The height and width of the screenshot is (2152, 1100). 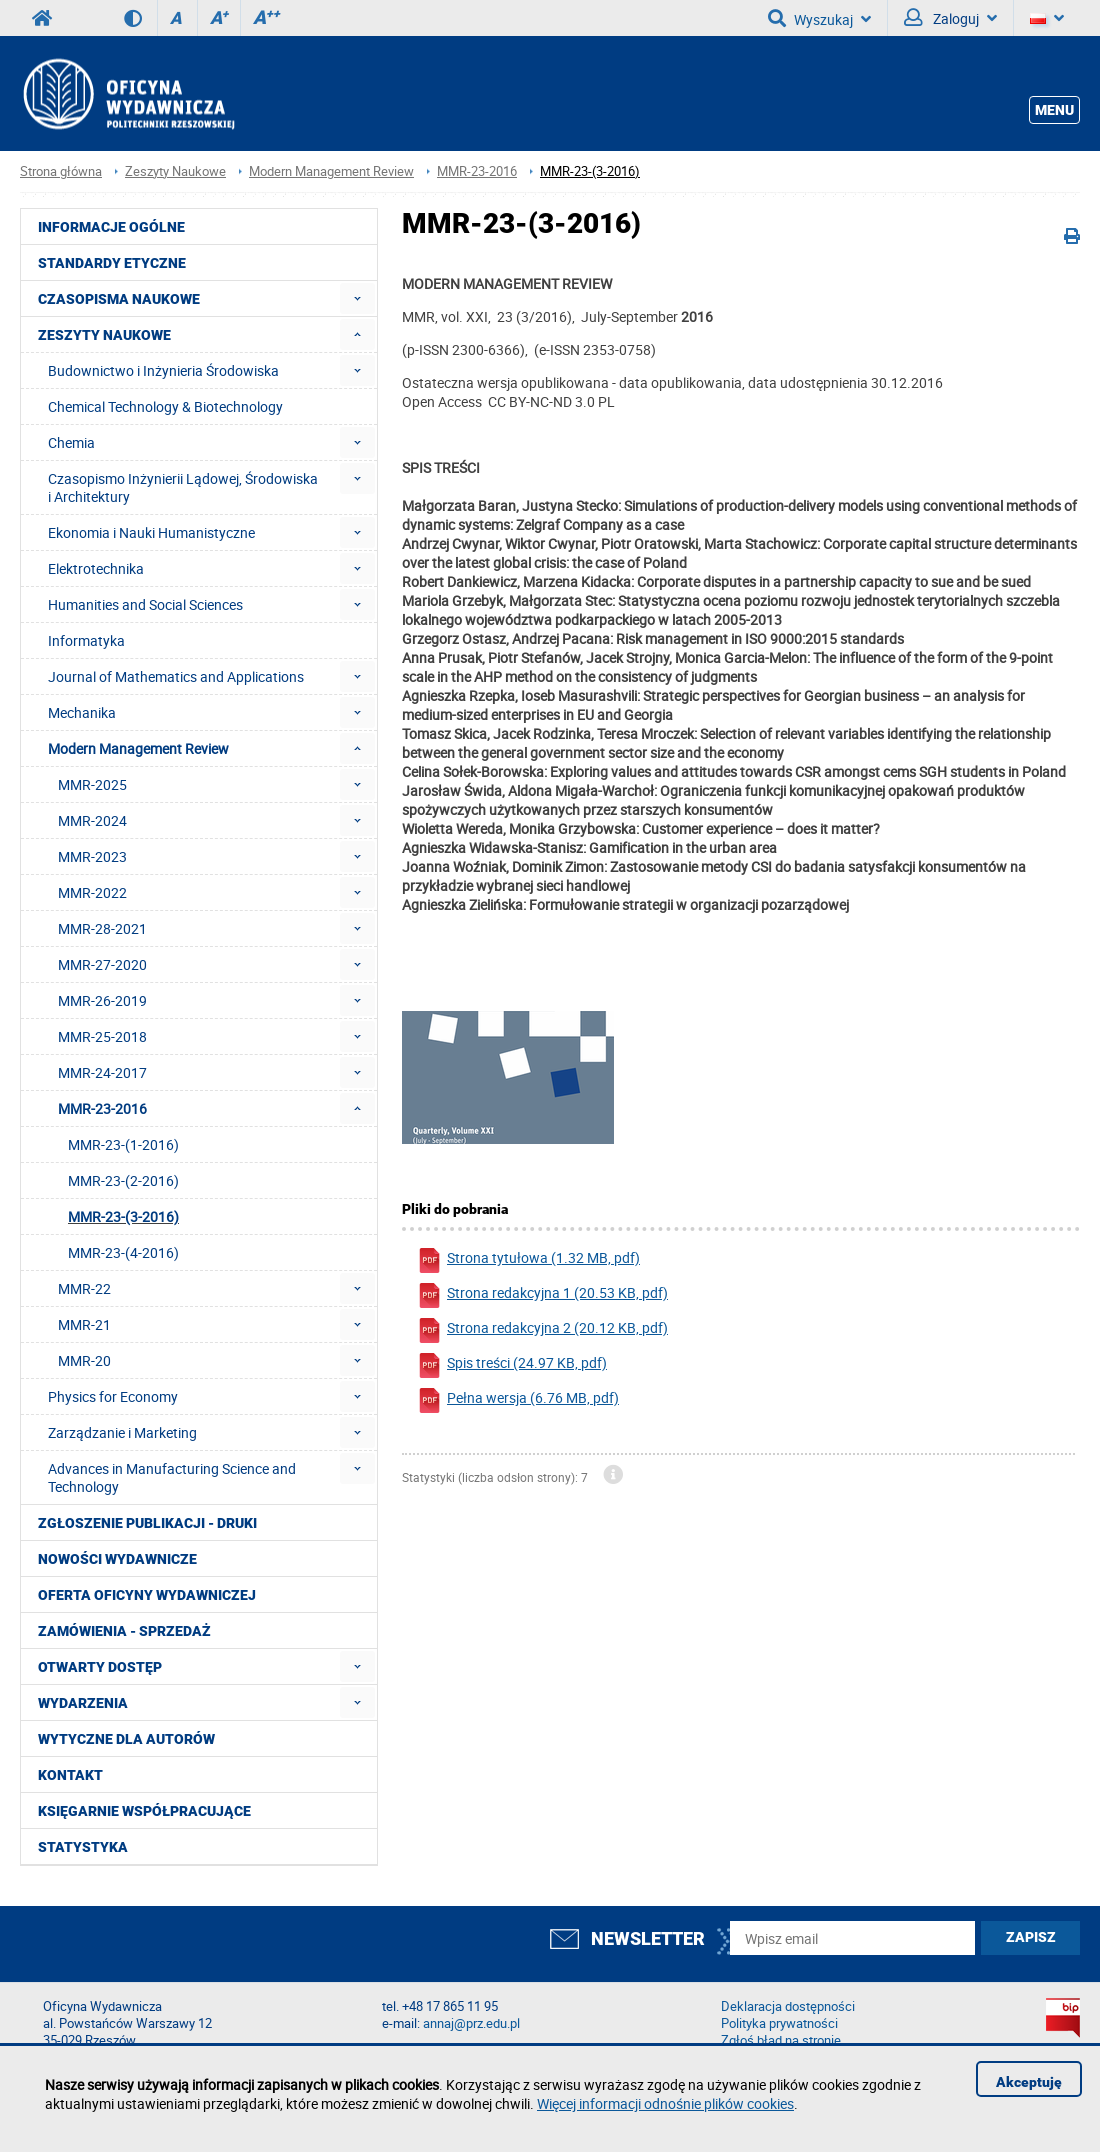 What do you see at coordinates (92, 820) in the screenshot?
I see `MMR-2024 [menuitem]` at bounding box center [92, 820].